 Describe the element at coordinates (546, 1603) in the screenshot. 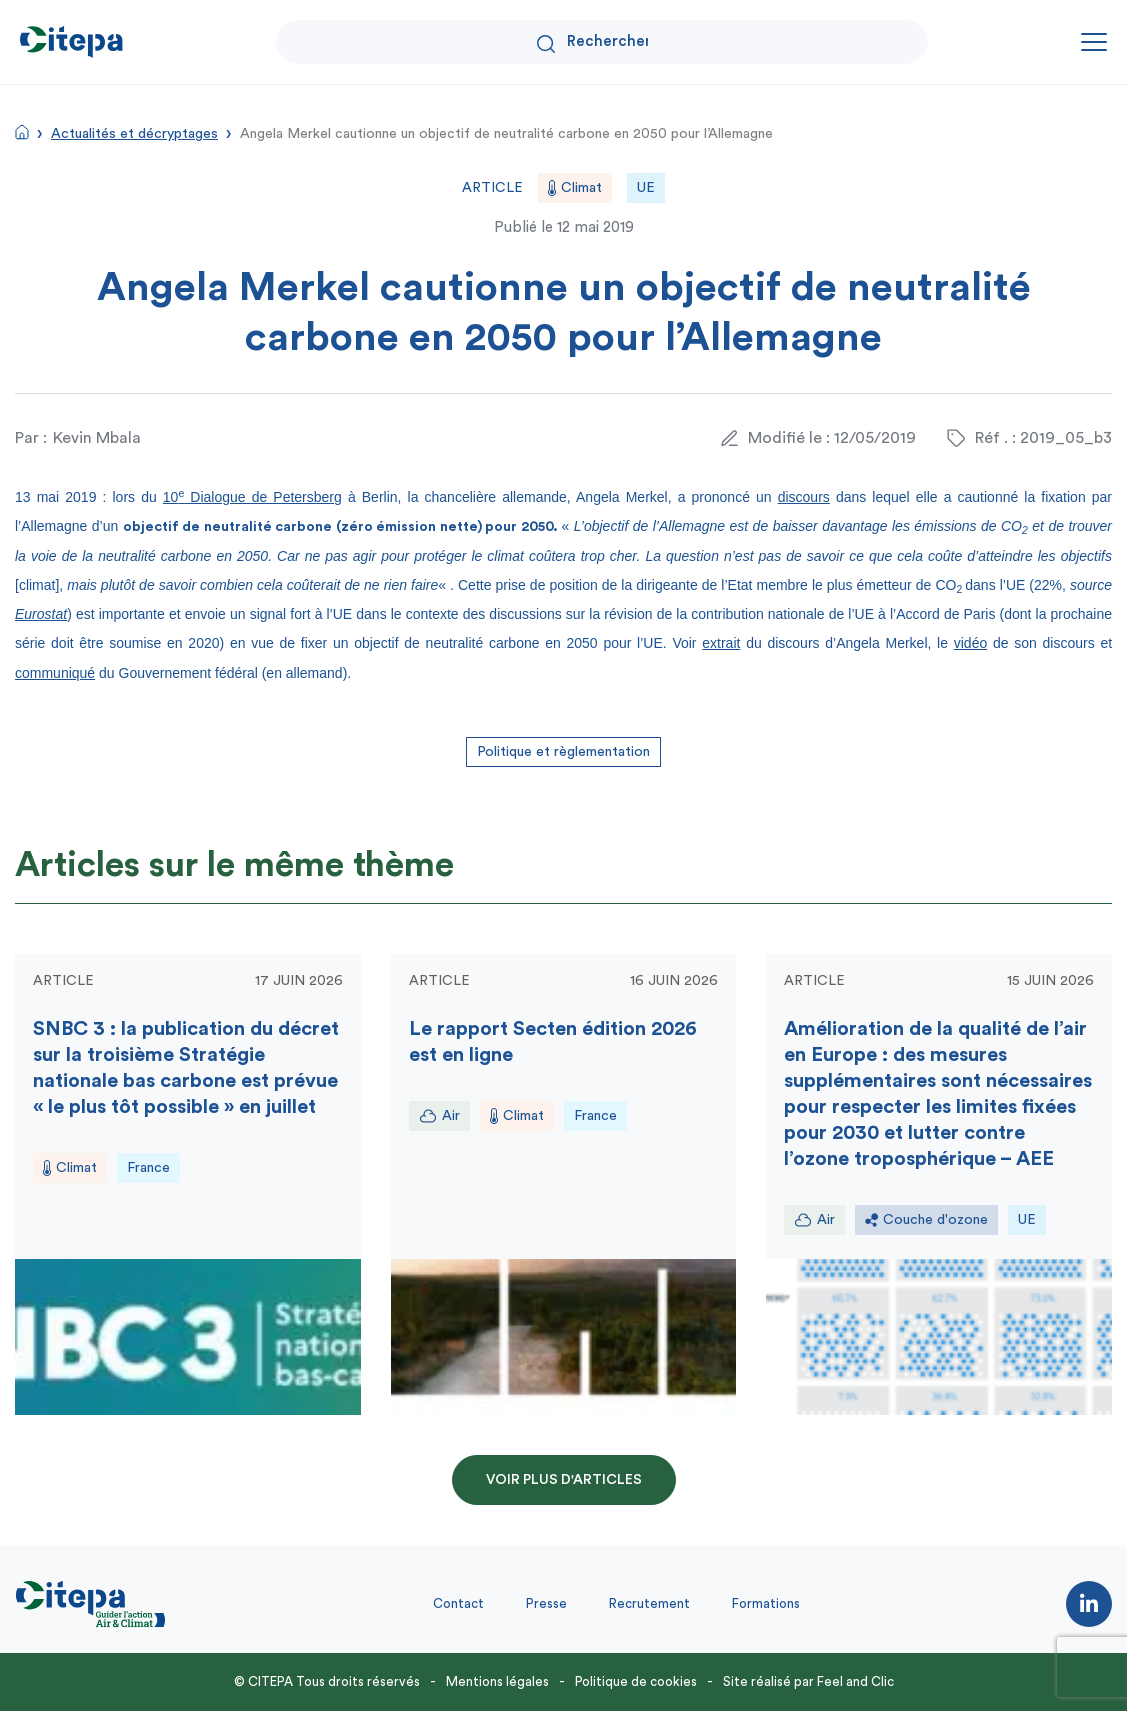

I see `Presse` at that location.